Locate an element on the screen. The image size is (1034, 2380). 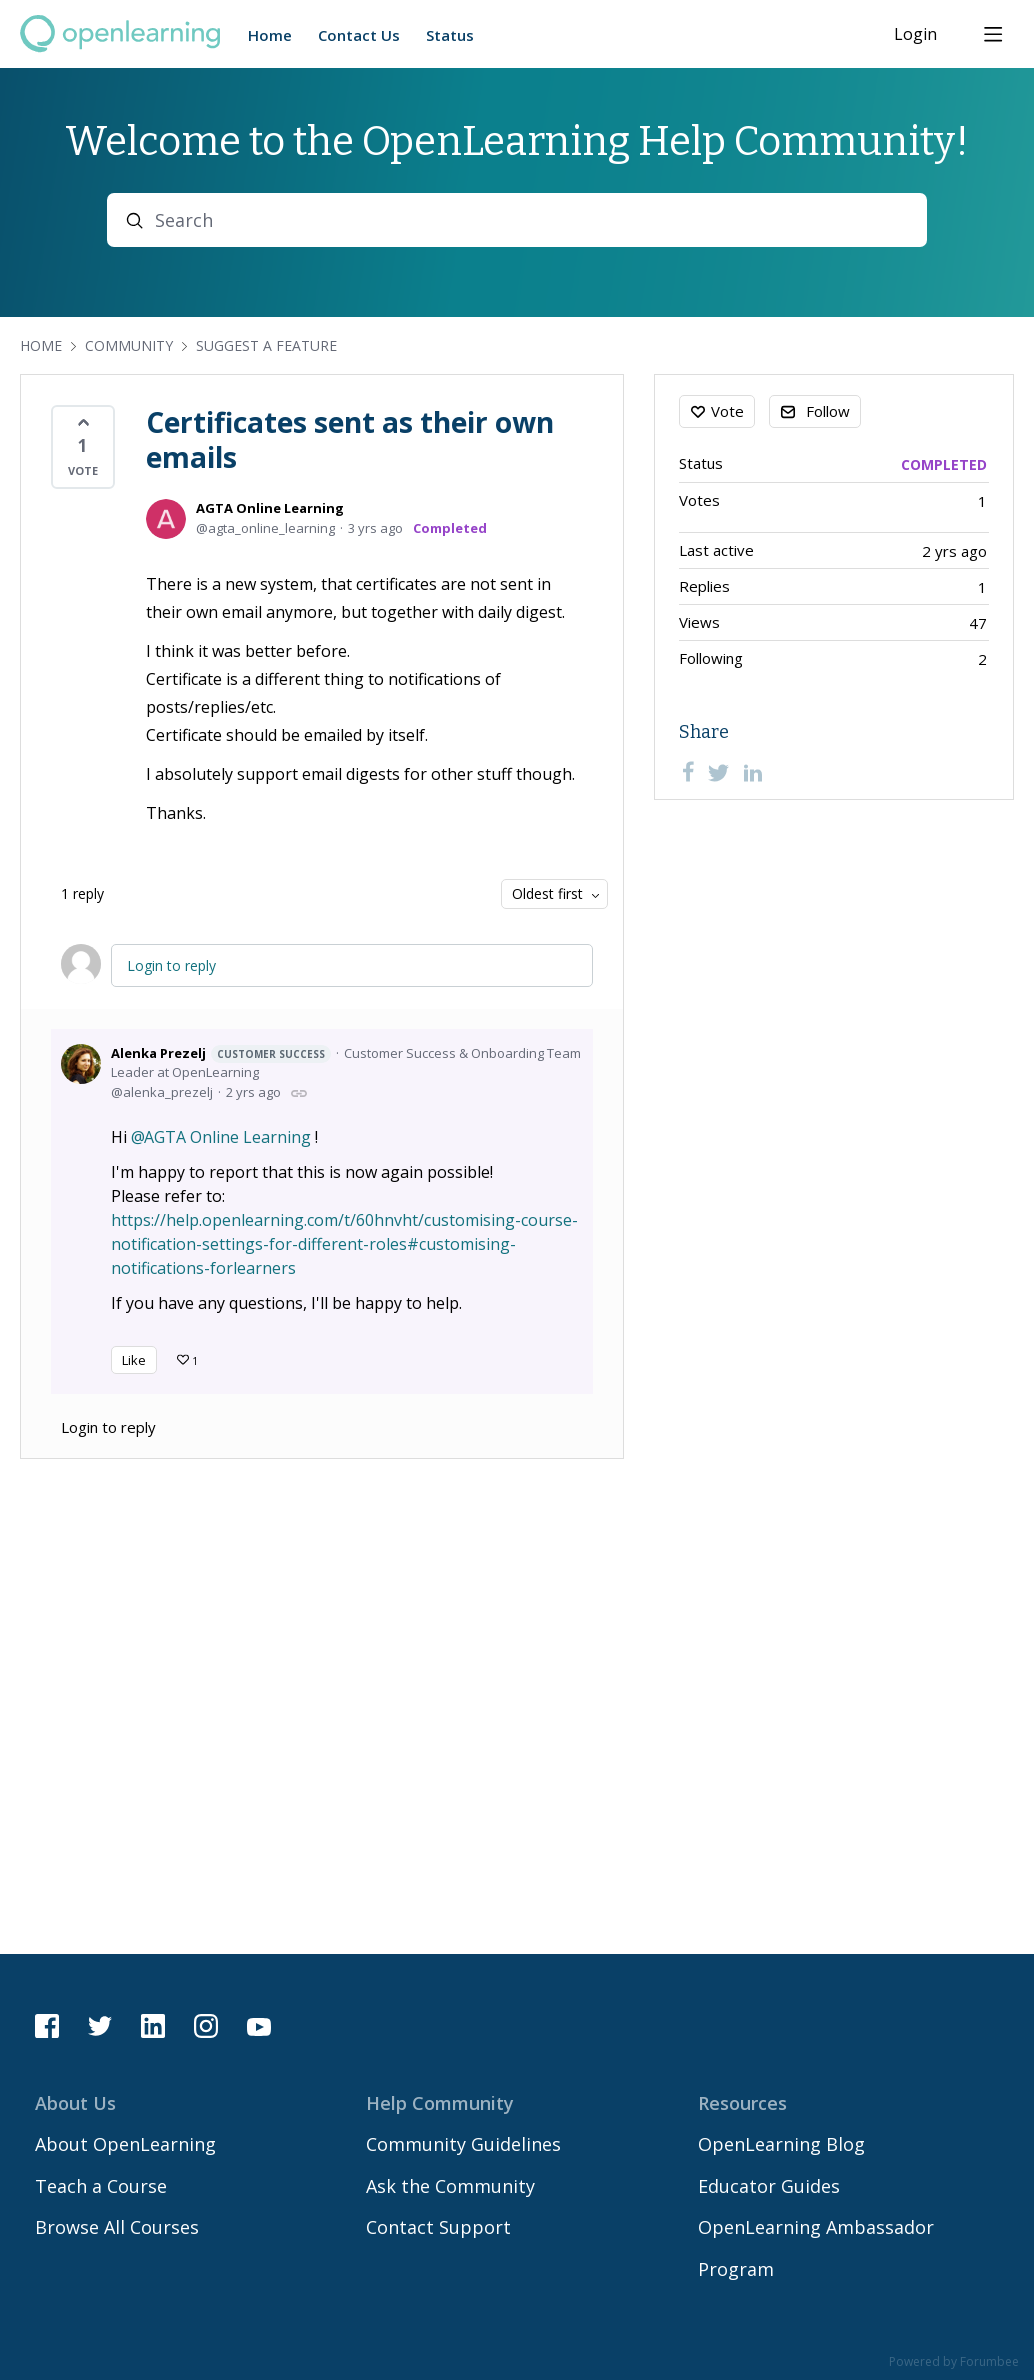
OpenLearning Blog is located at coordinates (781, 2144).